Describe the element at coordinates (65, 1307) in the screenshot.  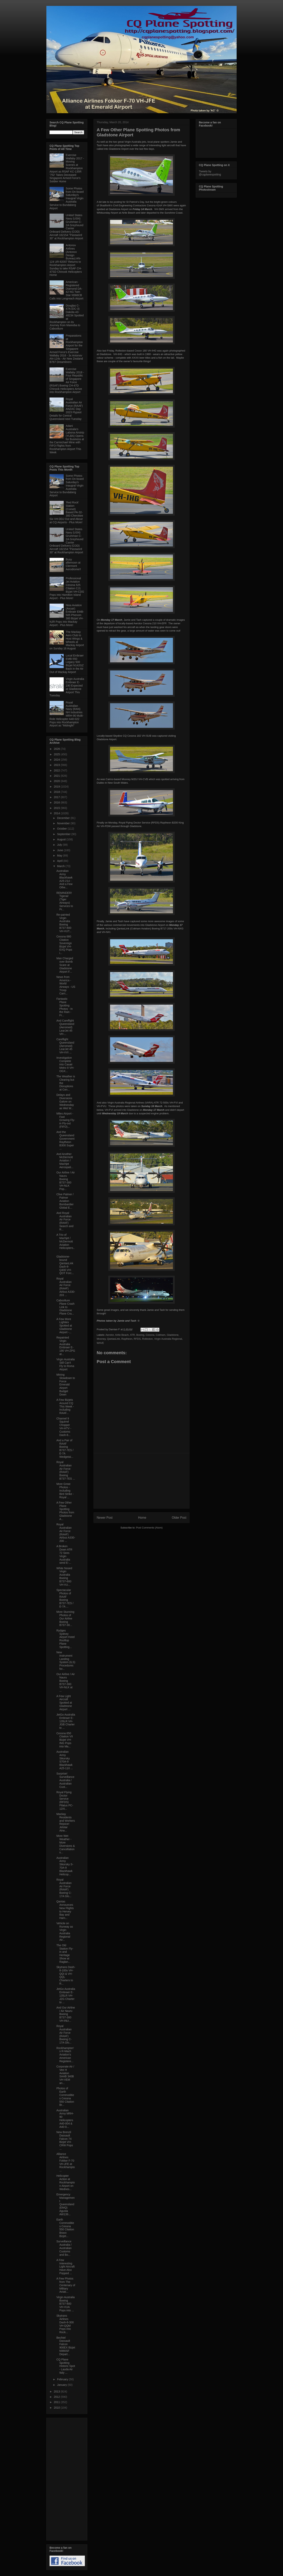
I see `Caboolture Plane Crash Link to Gladstone Plane Cra...` at that location.